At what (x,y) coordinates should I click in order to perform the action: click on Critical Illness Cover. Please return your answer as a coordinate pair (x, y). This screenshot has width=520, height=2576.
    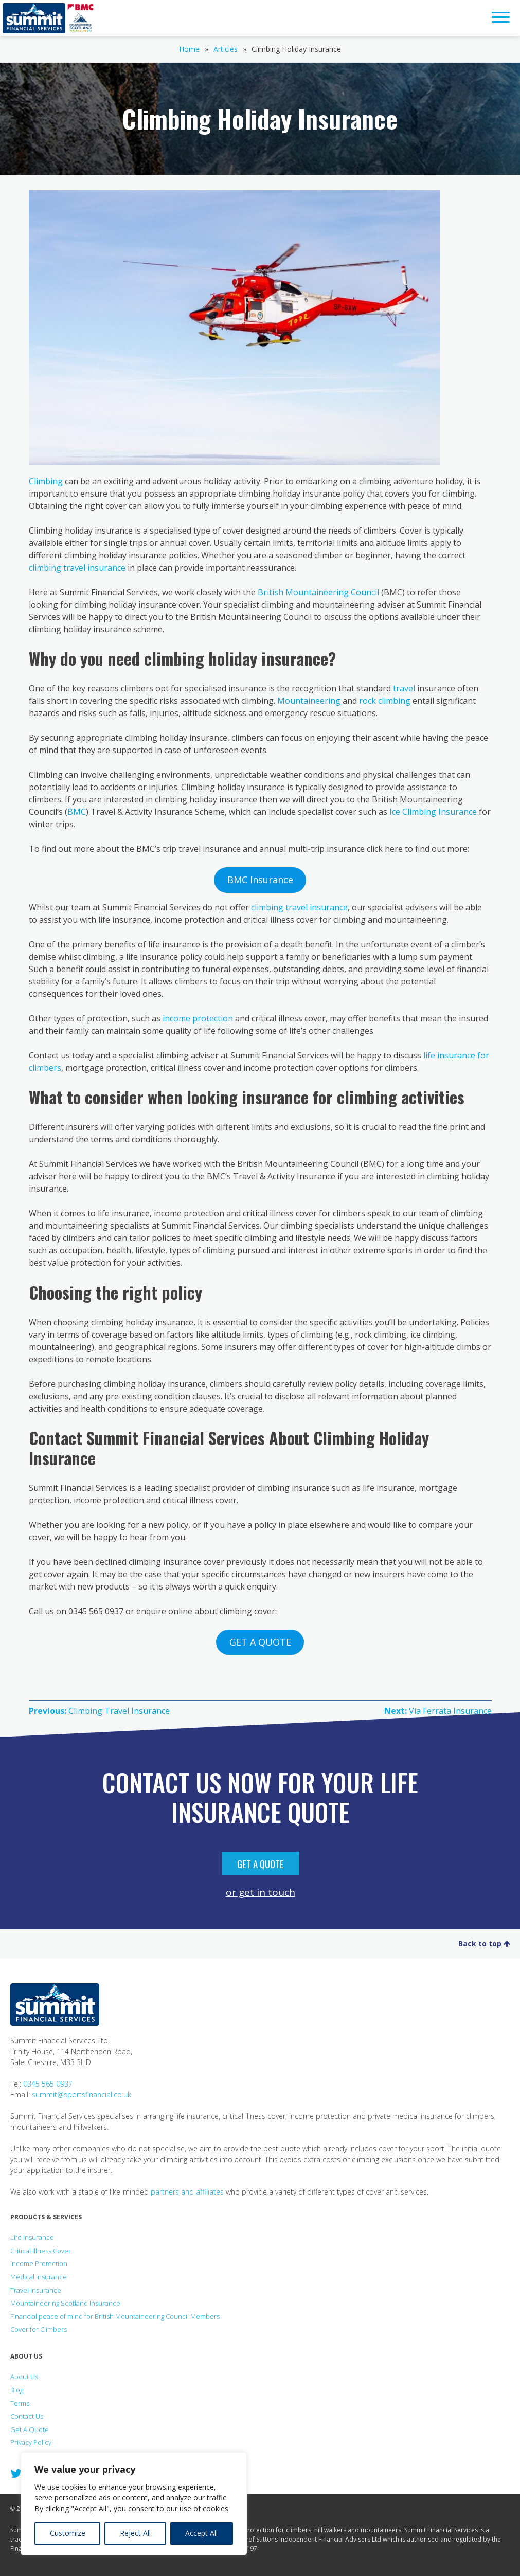
    Looking at the image, I should click on (40, 2250).